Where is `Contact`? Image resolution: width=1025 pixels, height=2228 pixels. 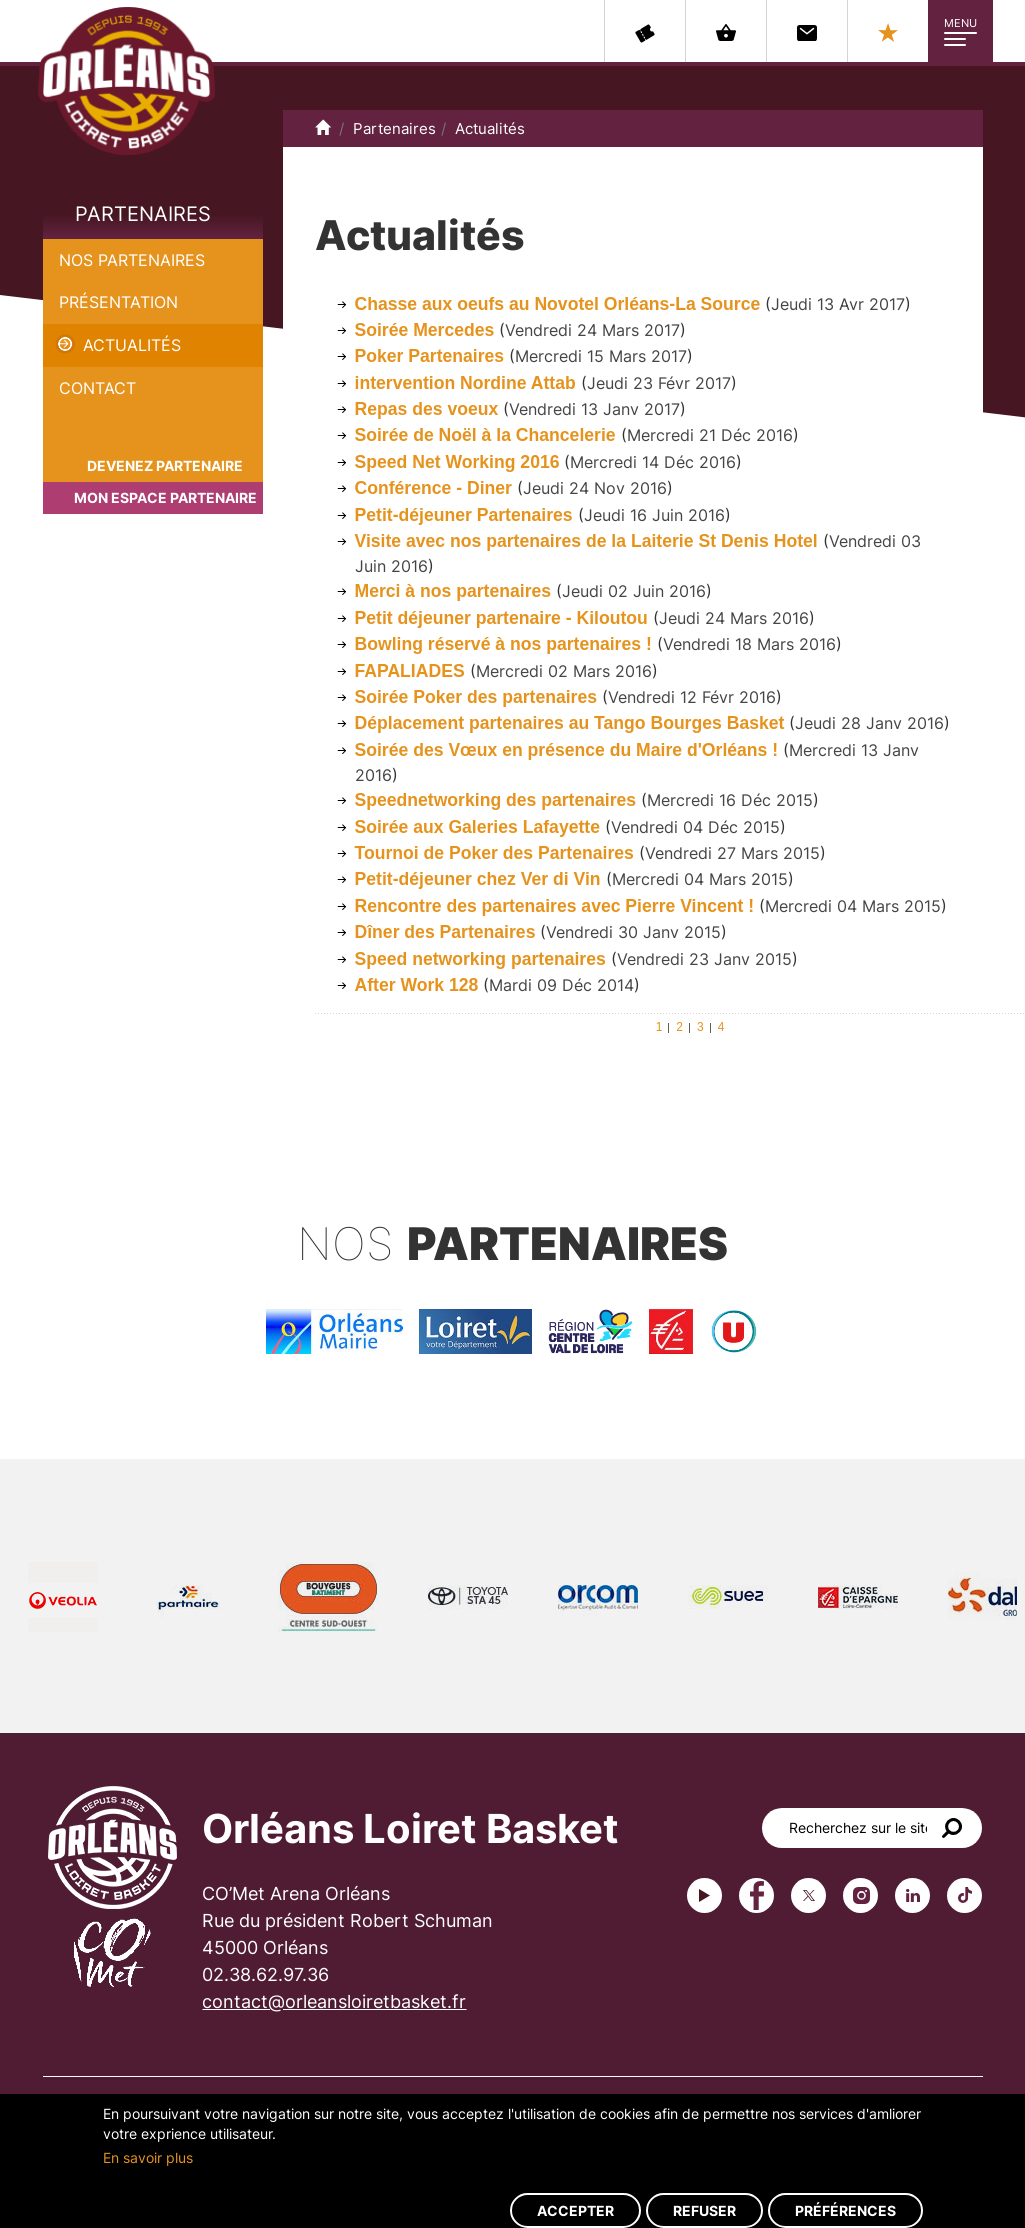 Contact is located at coordinates (97, 388).